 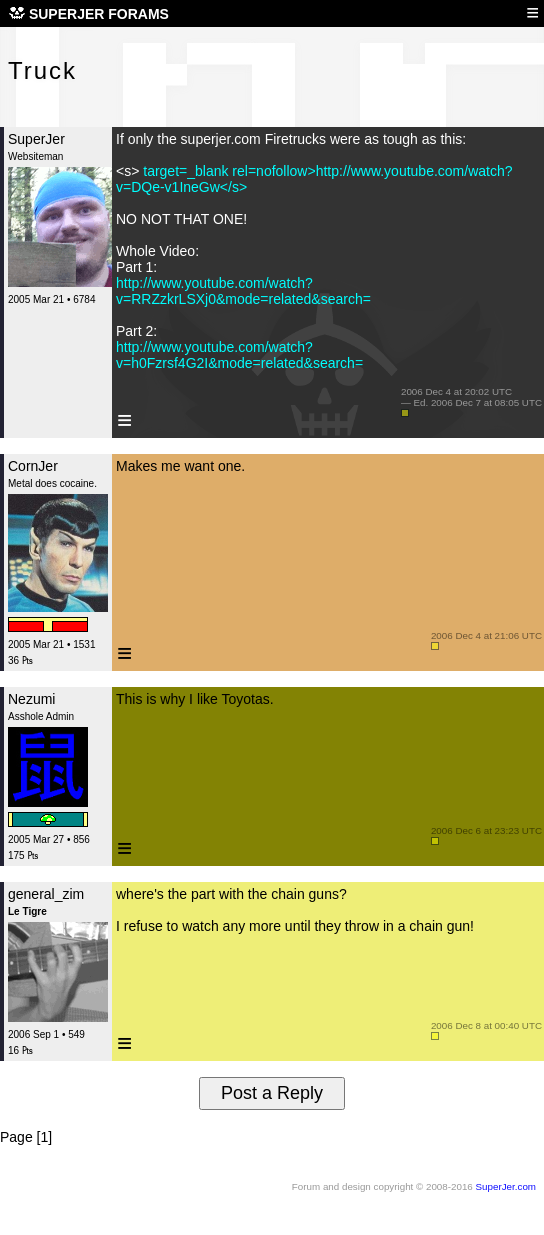 I want to click on SuperJer.com, so click(x=506, y=1186).